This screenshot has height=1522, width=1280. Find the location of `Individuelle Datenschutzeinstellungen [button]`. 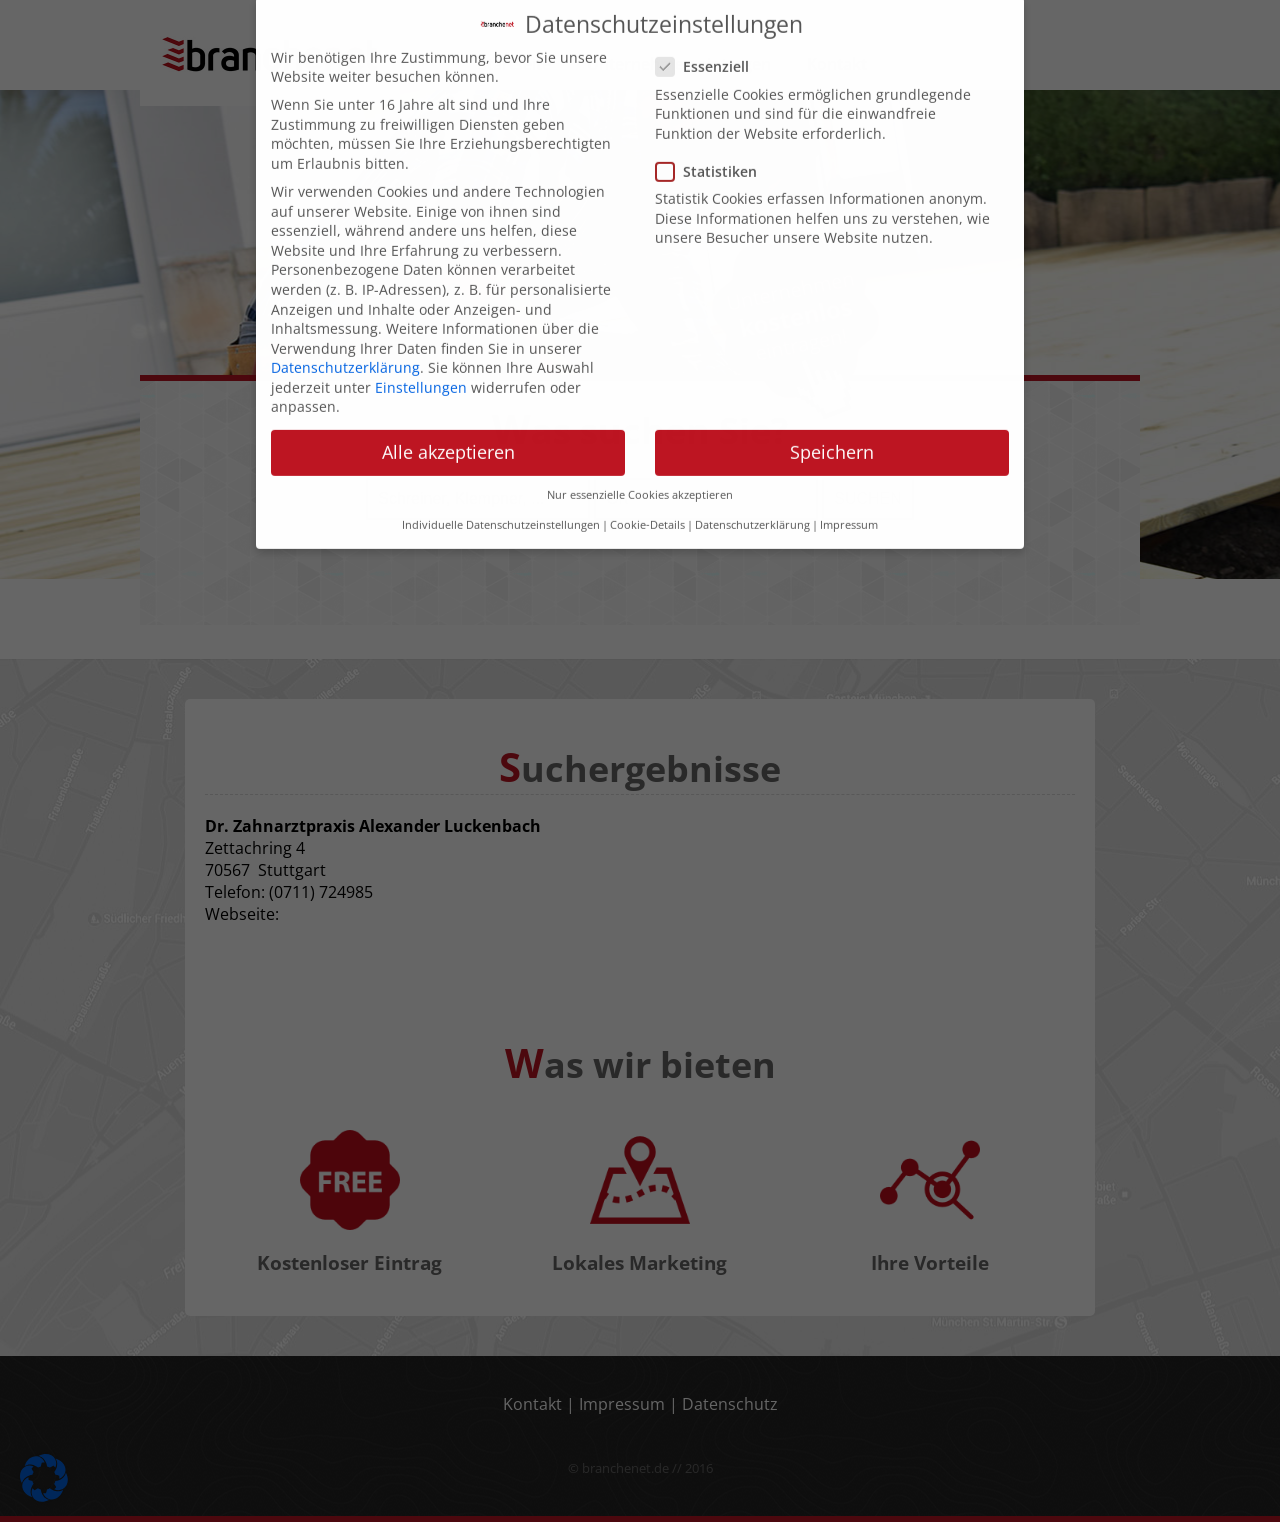

Individuelle Datenschutzeinstellungen [button] is located at coordinates (501, 471).